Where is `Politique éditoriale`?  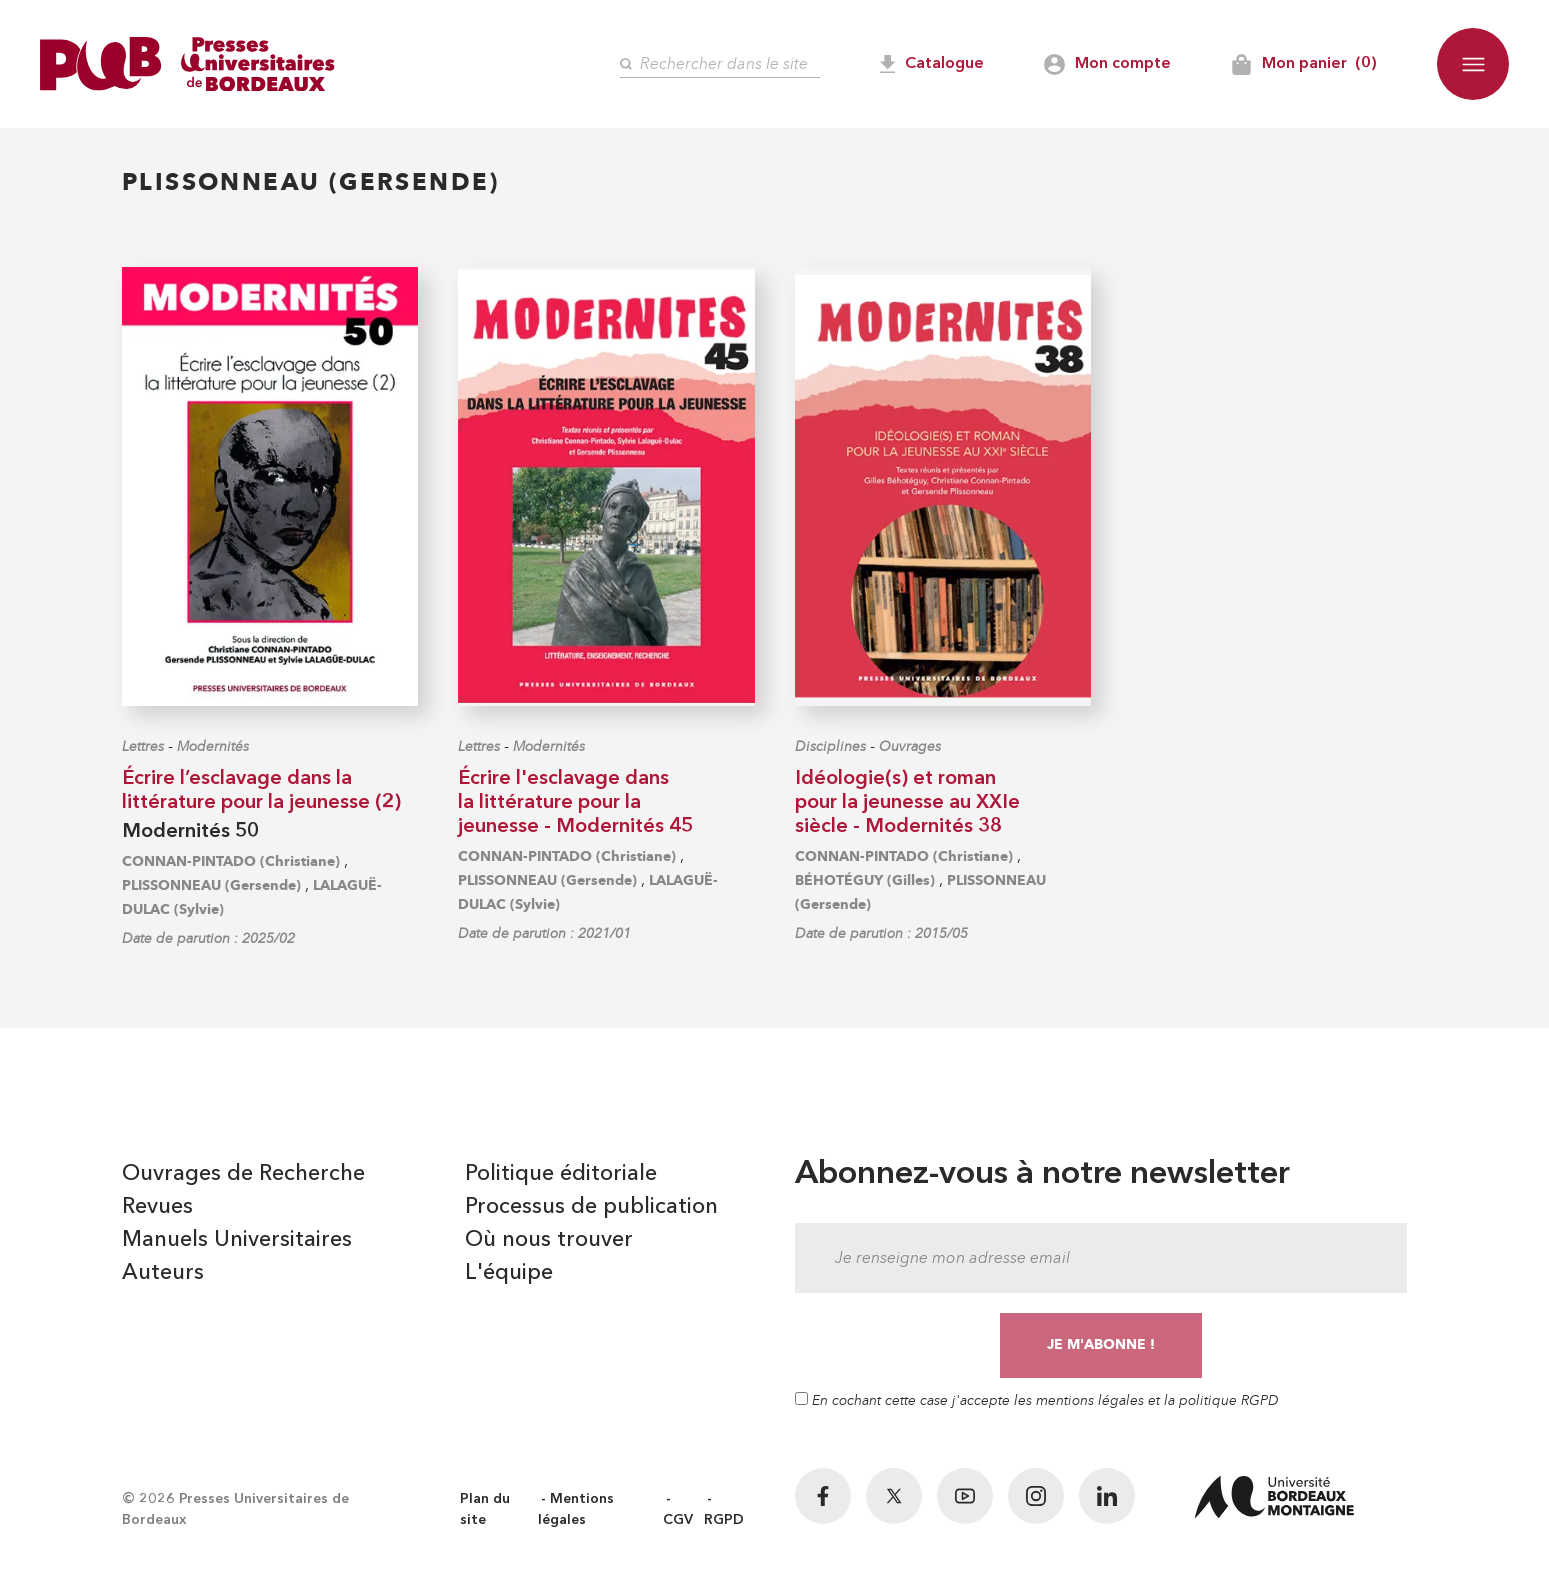
Politique éditoriale is located at coordinates (561, 1174).